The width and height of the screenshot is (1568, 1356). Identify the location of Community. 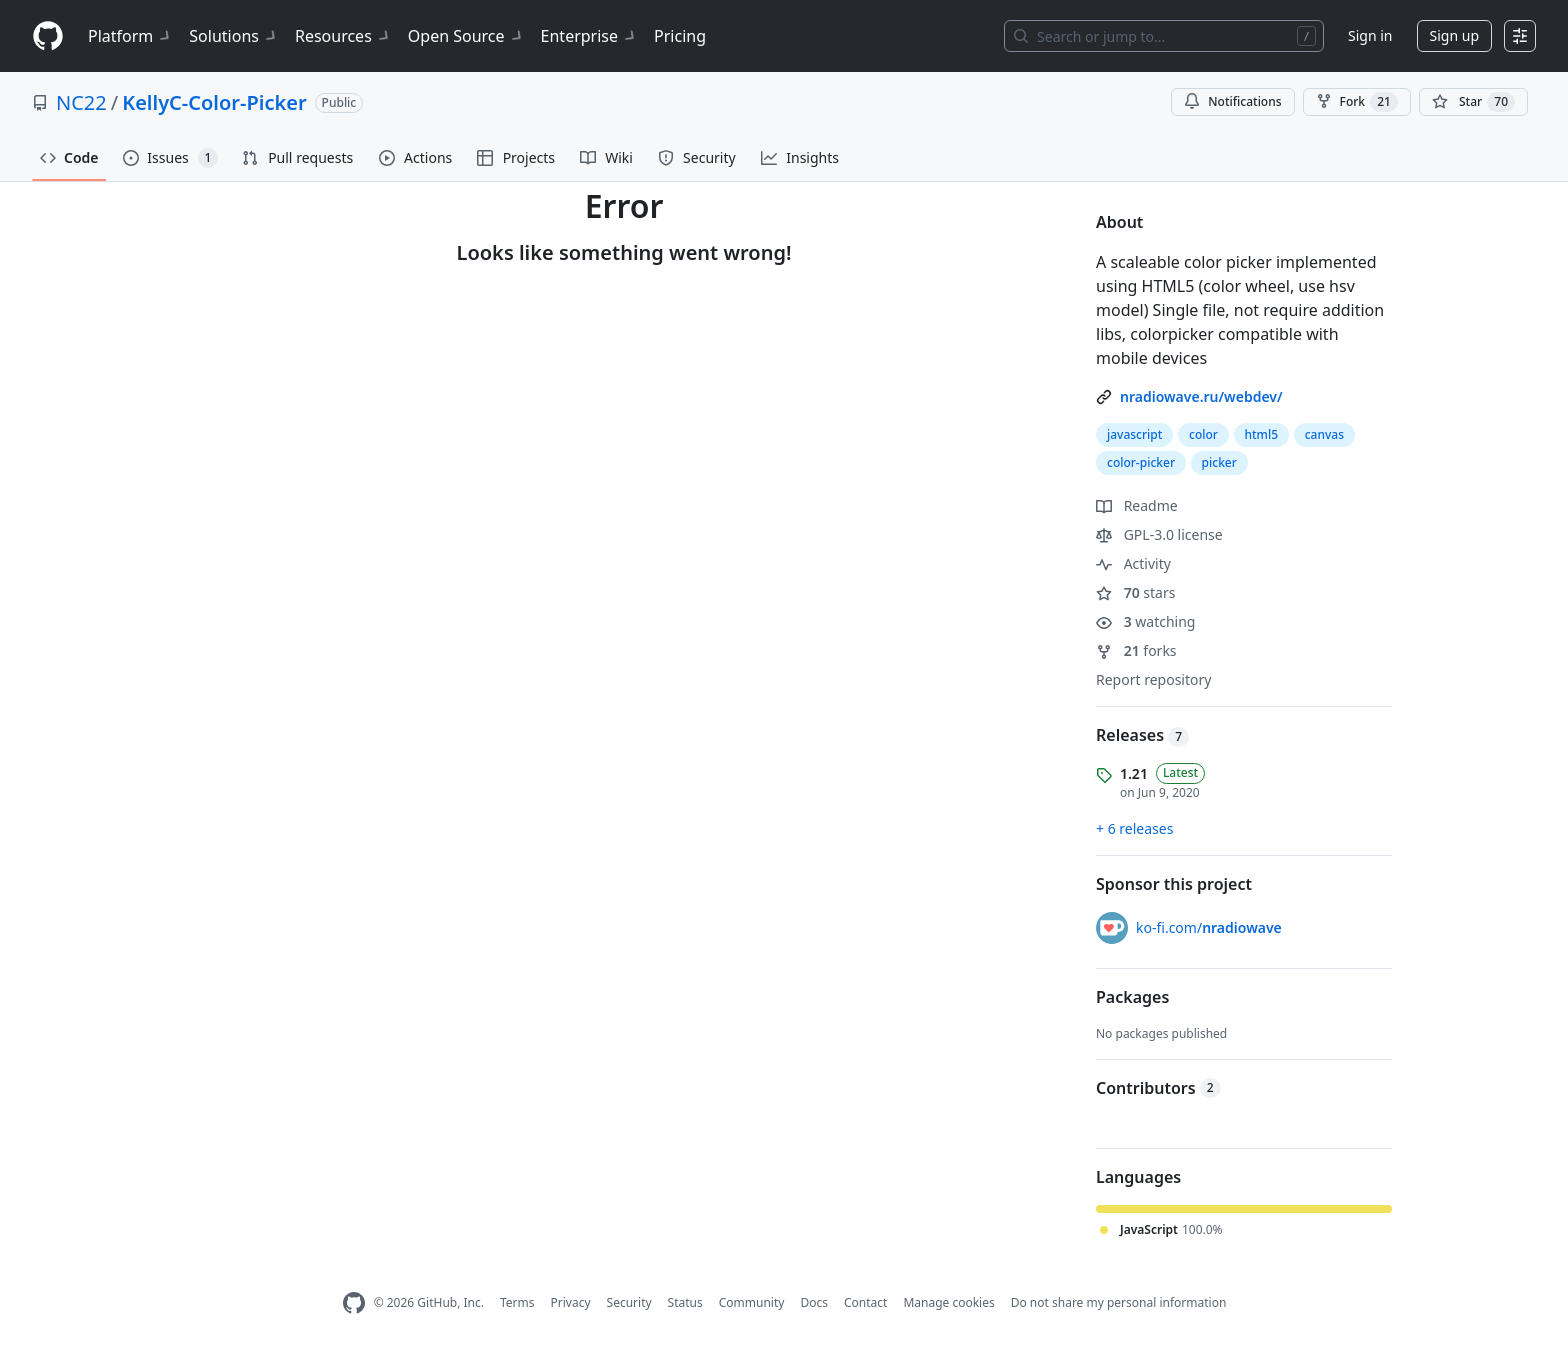
(752, 1302).